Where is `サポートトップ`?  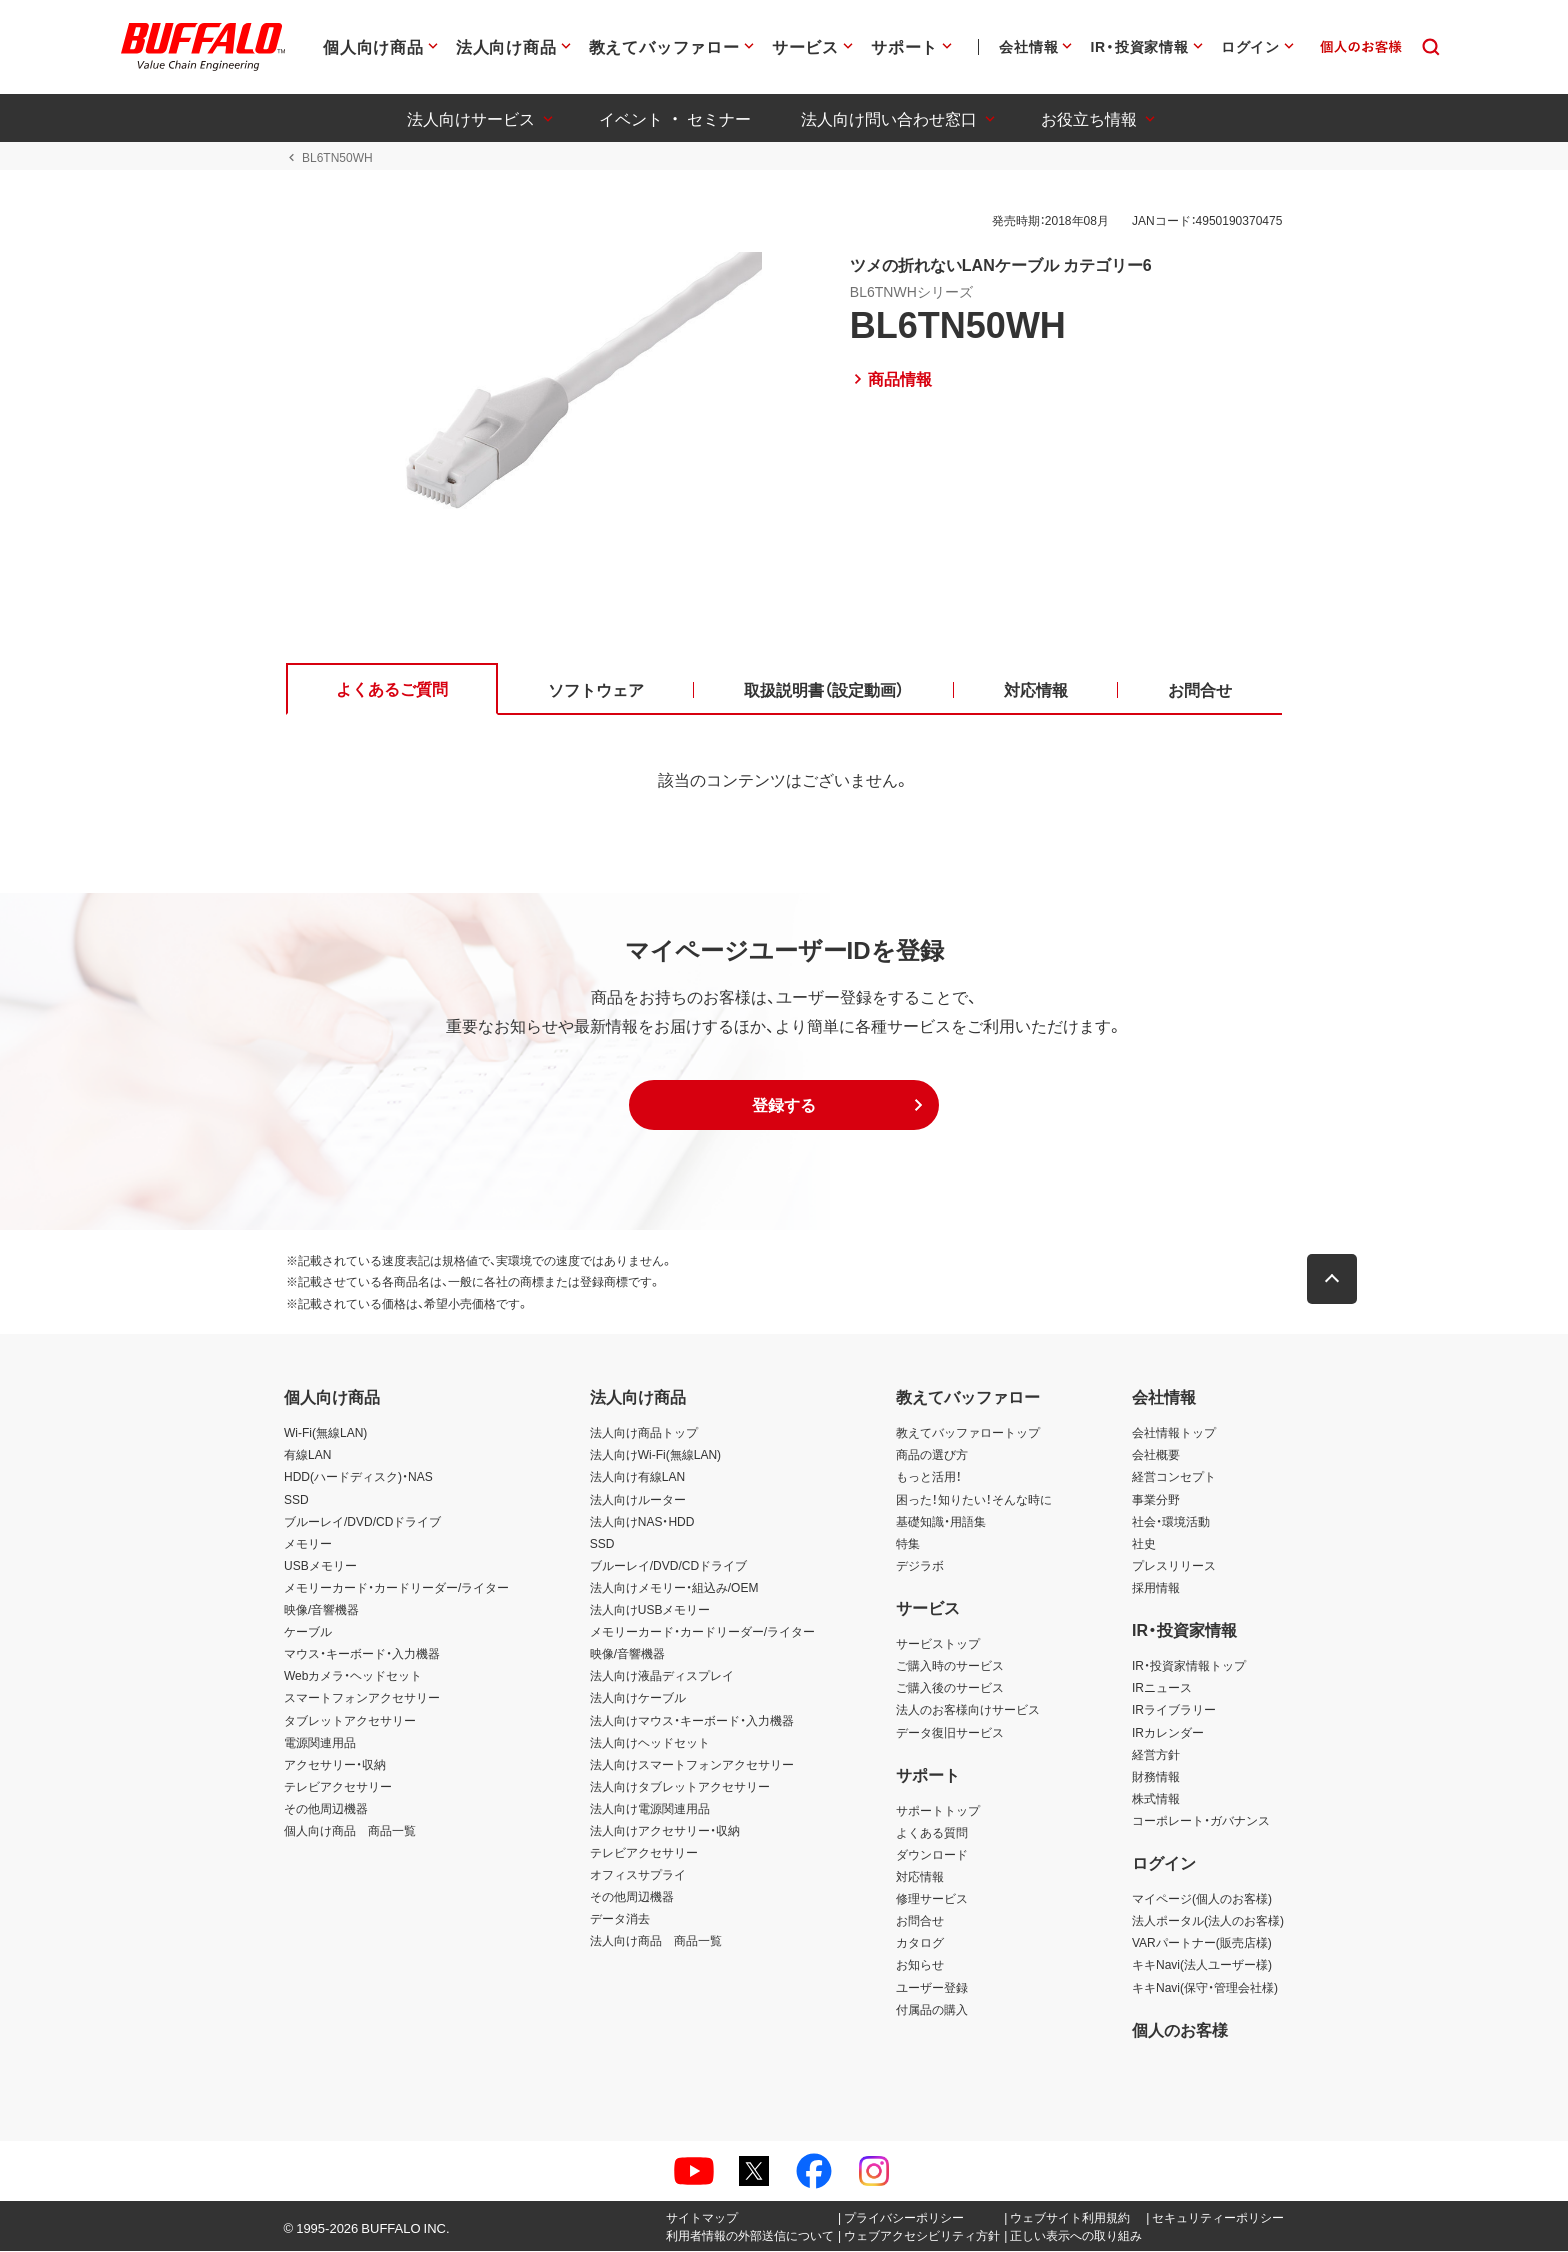 サポートトップ is located at coordinates (938, 1811).